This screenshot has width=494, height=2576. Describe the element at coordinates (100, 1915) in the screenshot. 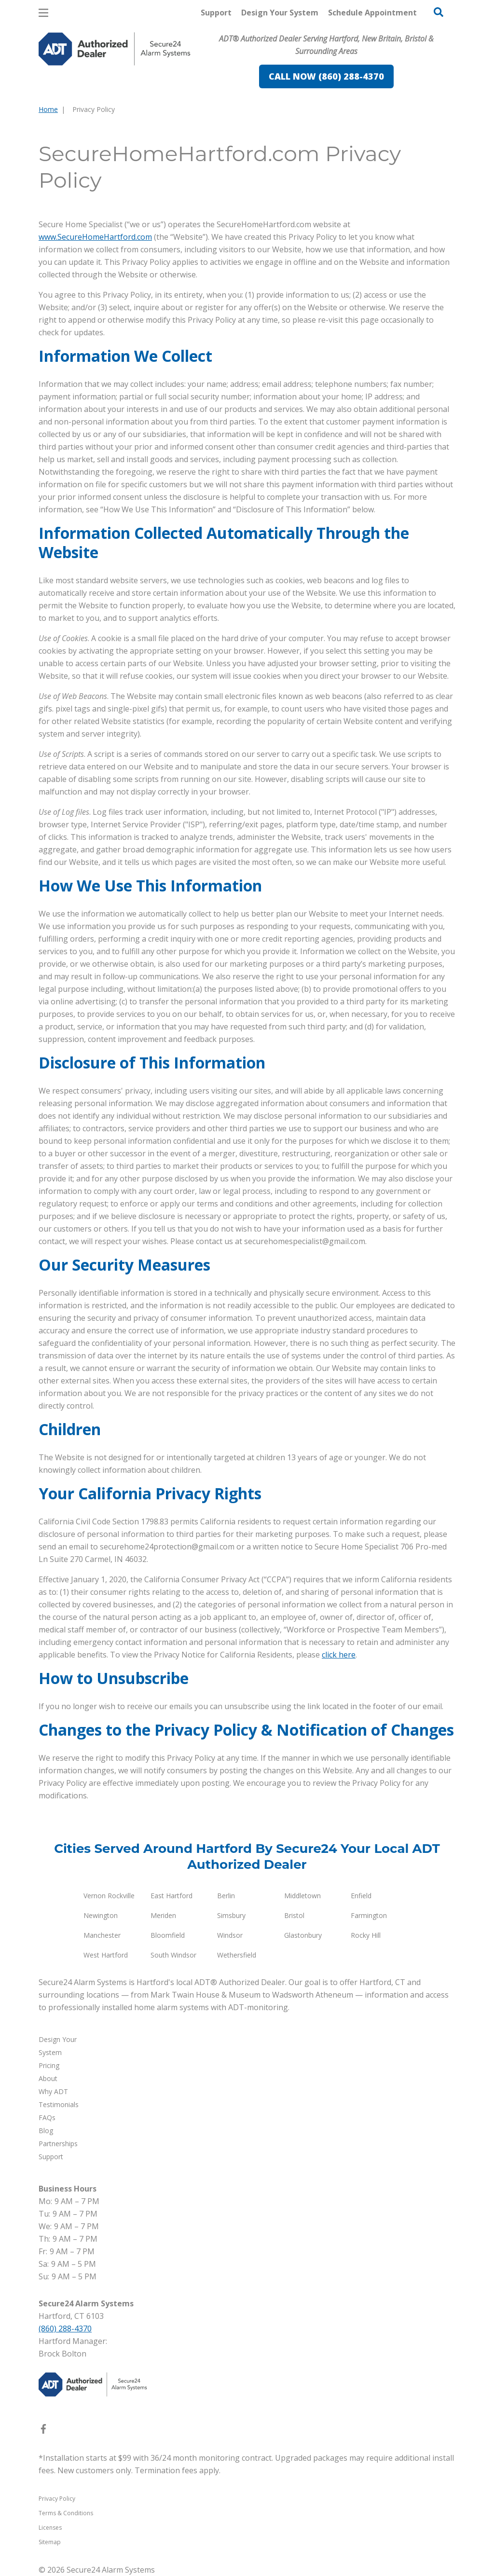

I see `Newington` at that location.